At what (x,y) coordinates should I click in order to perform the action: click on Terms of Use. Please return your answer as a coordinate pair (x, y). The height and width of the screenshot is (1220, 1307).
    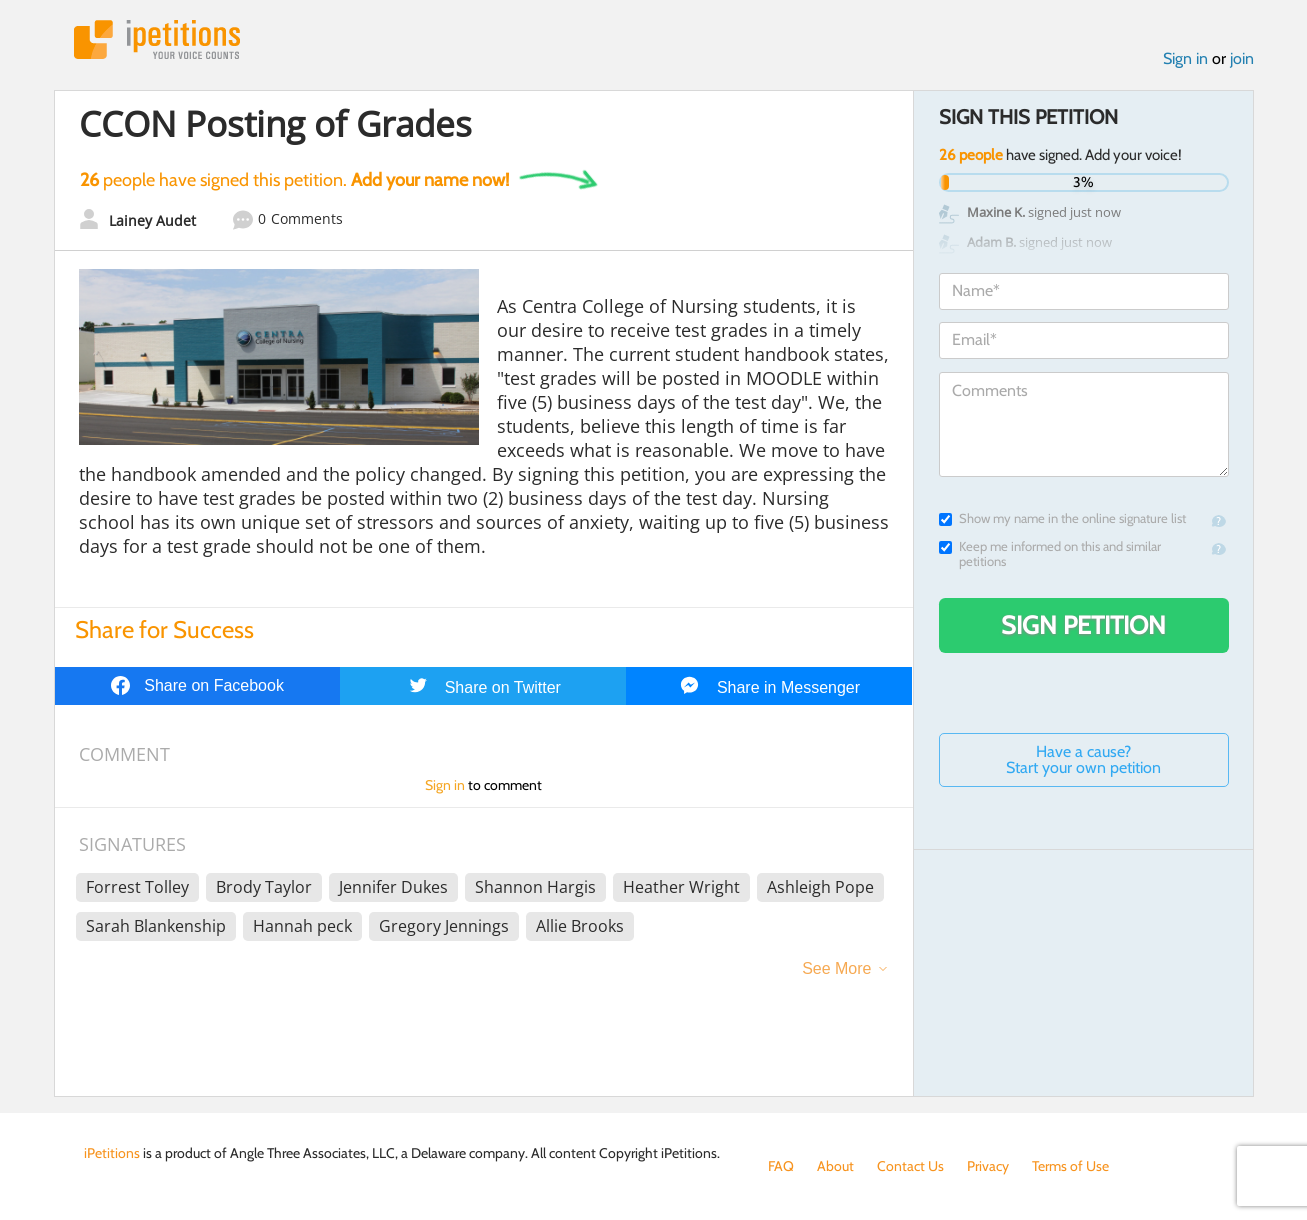
    Looking at the image, I should click on (1070, 1166).